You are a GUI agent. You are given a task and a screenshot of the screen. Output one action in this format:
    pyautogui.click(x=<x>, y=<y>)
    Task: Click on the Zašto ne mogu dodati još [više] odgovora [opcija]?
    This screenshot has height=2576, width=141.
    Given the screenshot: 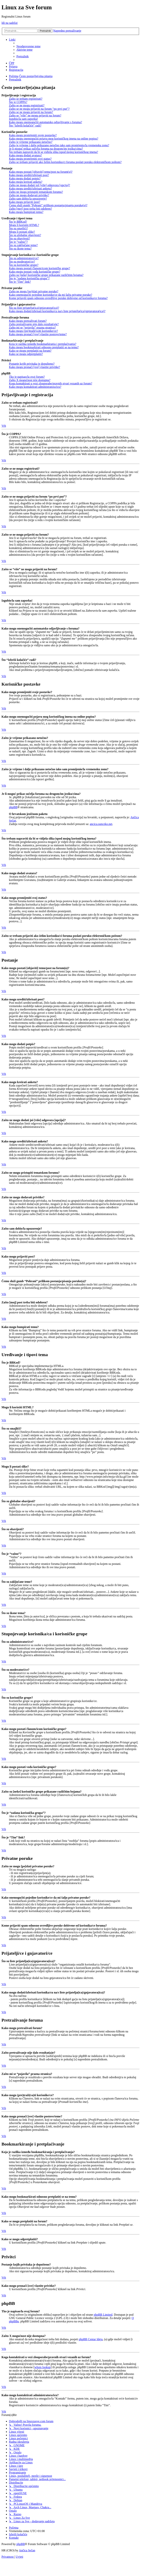 What is the action you would take?
    pyautogui.click(x=39, y=185)
    